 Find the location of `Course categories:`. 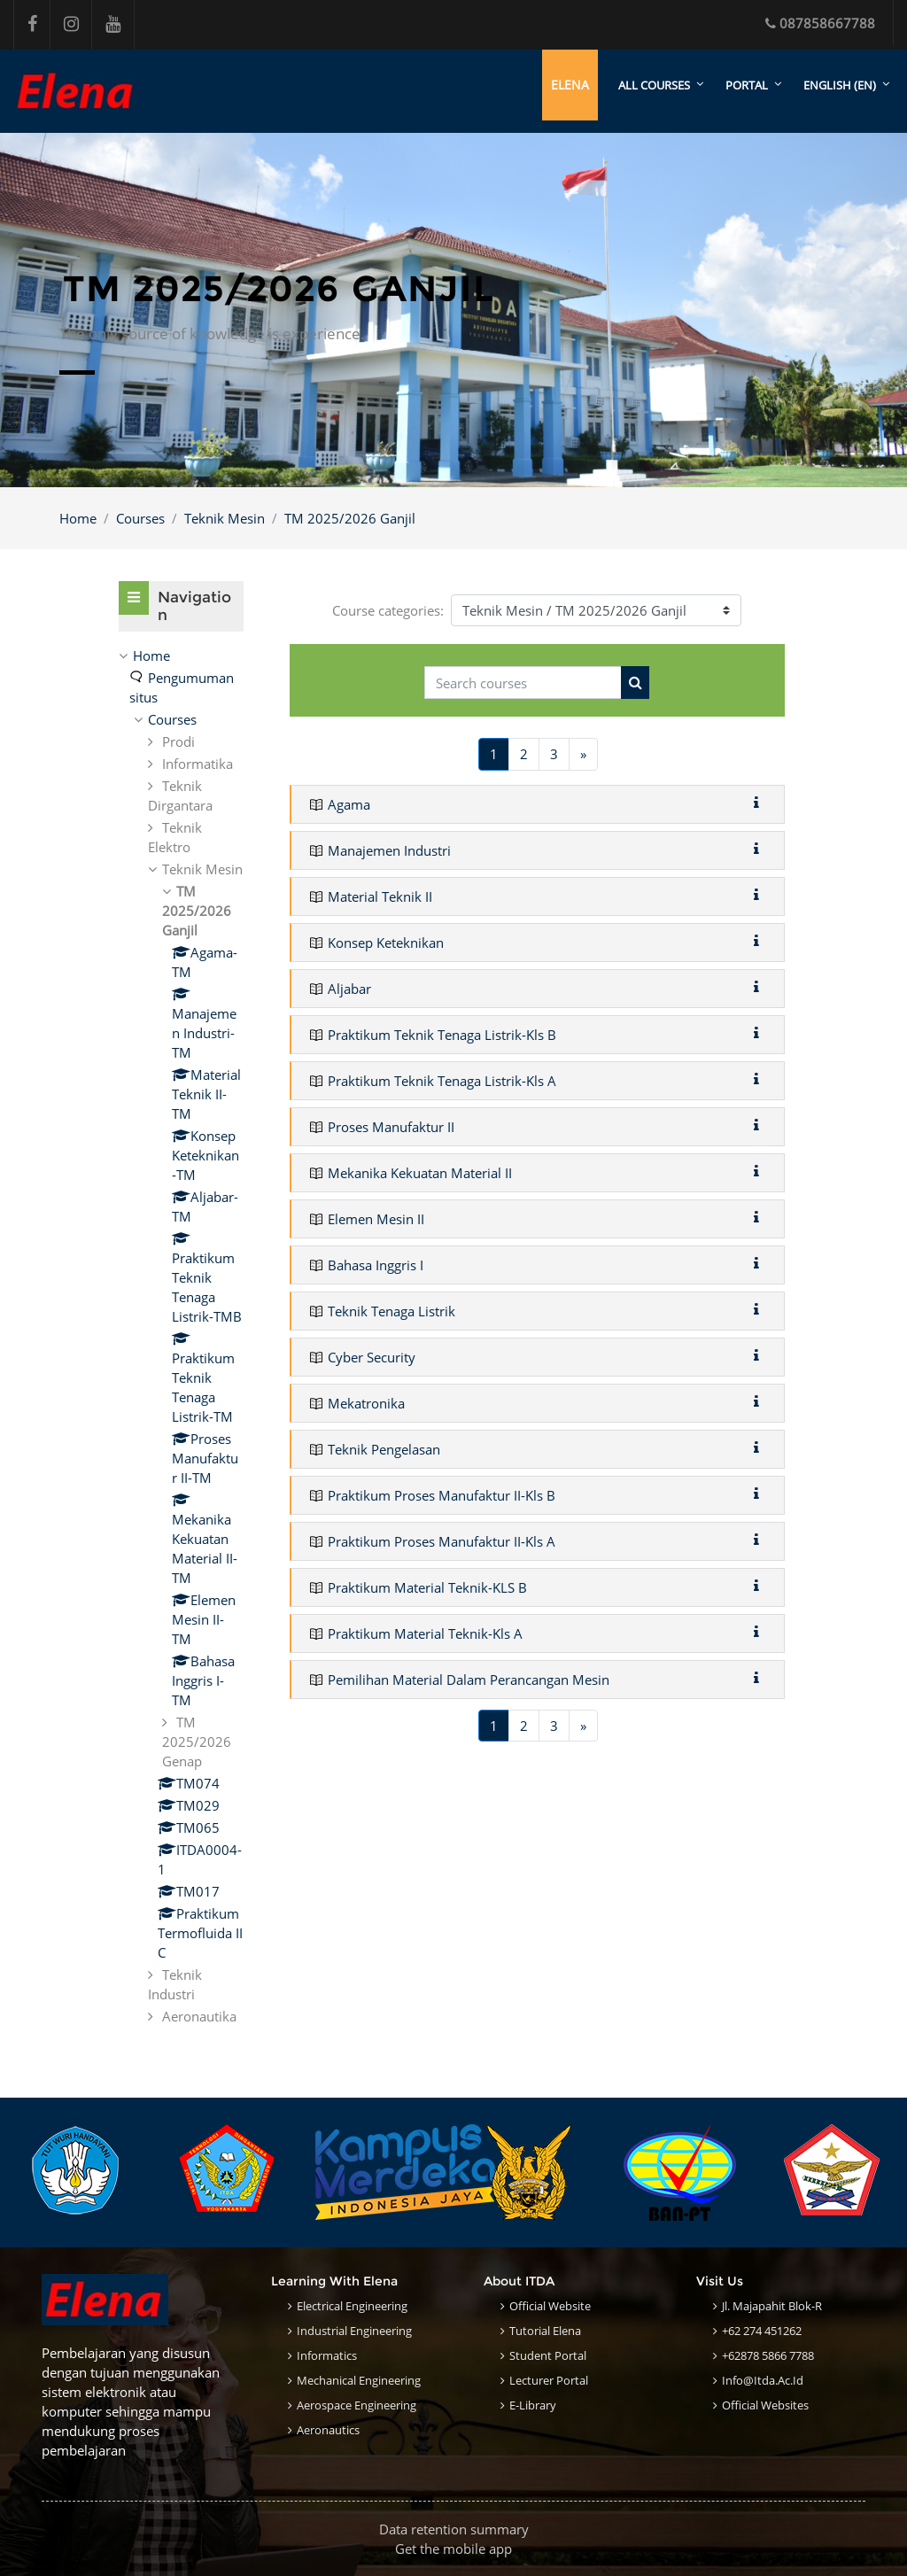

Course categories: is located at coordinates (388, 610).